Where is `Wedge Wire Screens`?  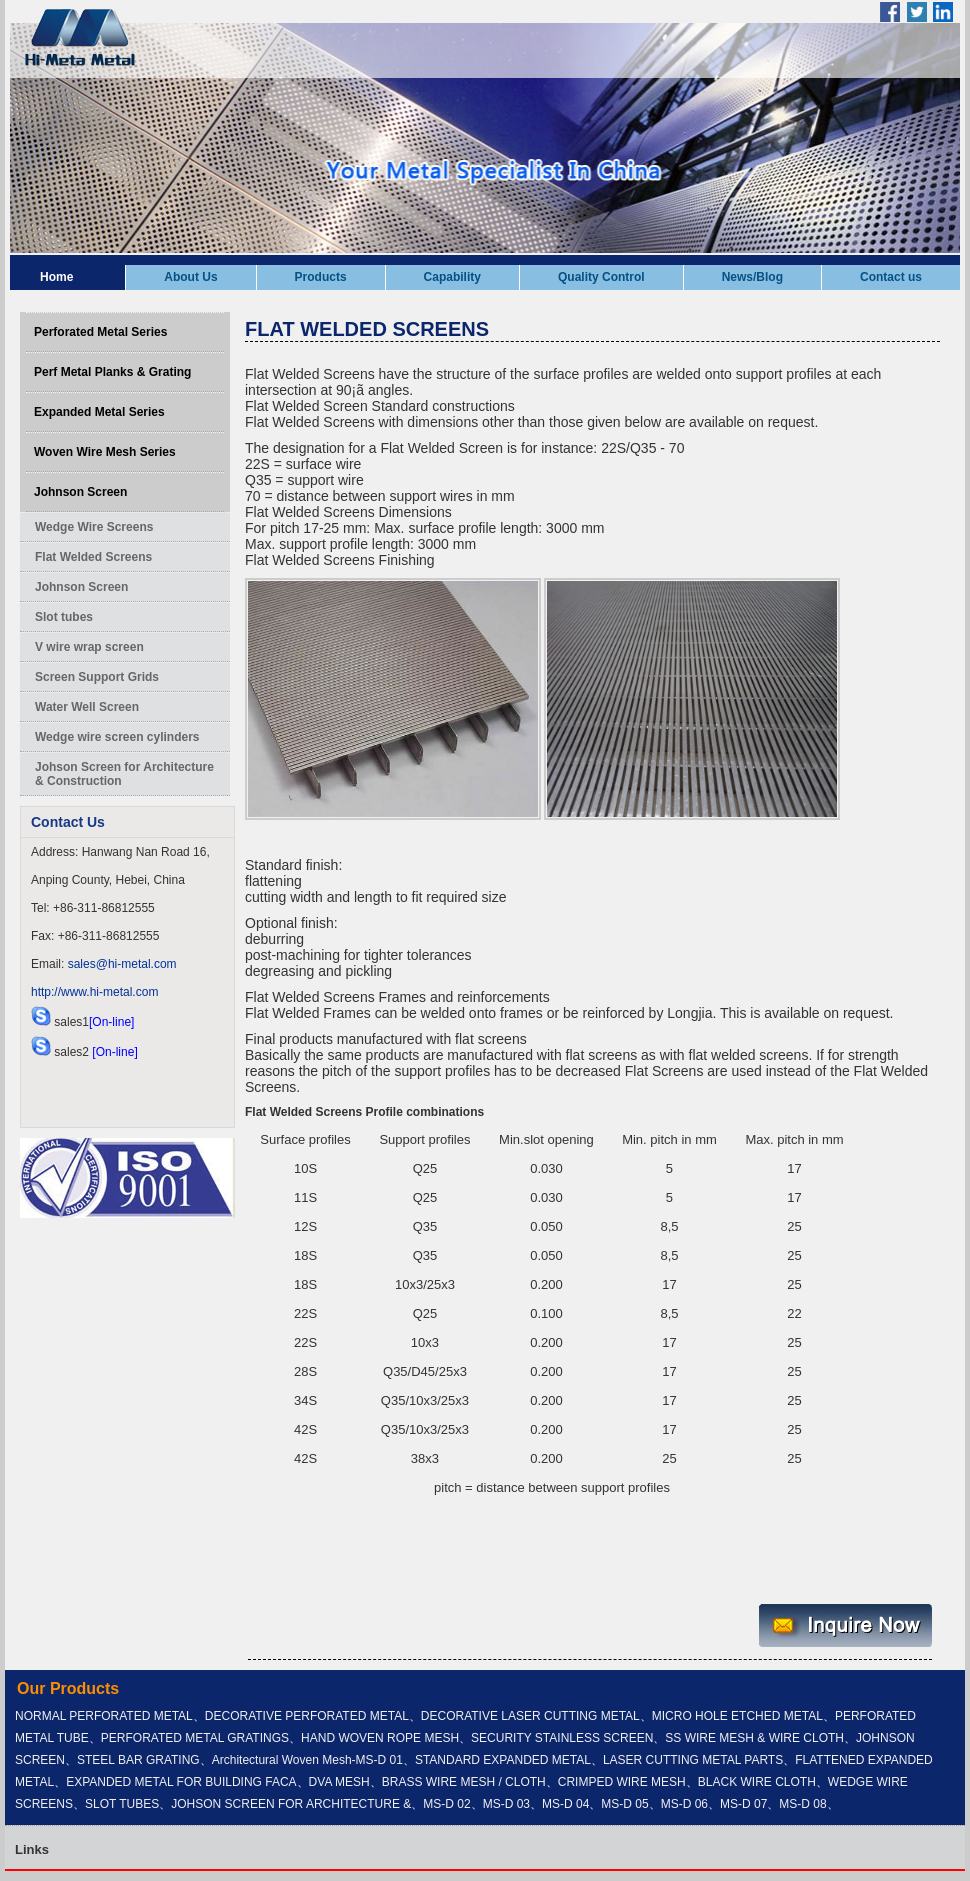 Wedge Wire Screens is located at coordinates (94, 527).